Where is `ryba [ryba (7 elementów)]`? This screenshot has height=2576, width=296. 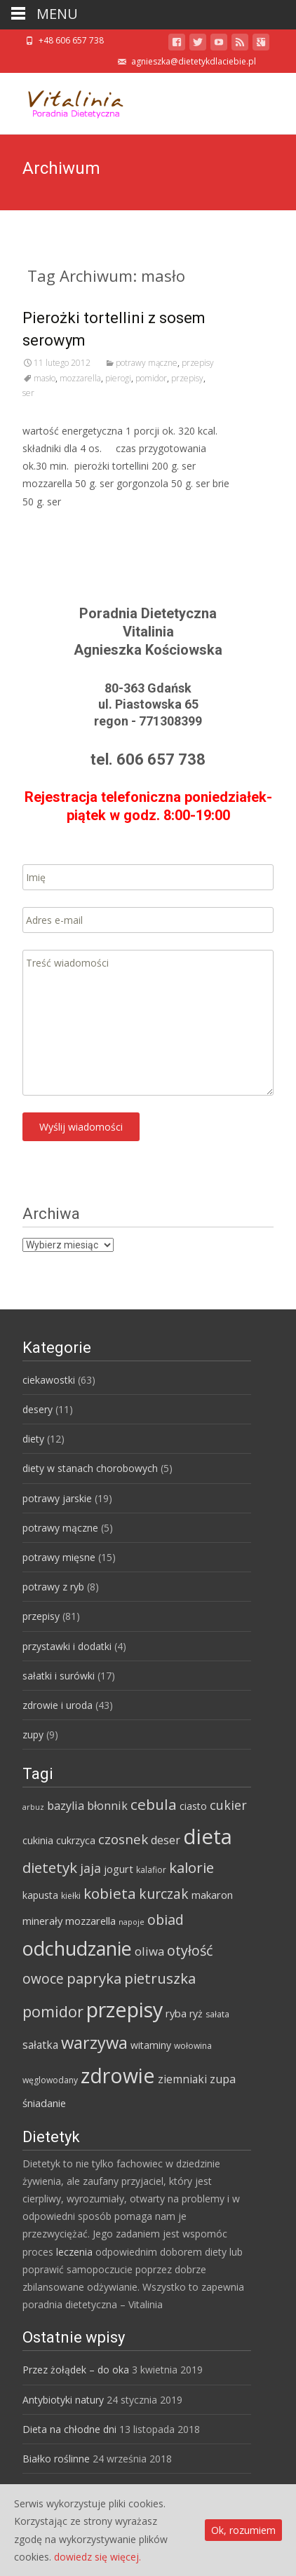 ryba [ryba (7 elementów)] is located at coordinates (176, 2013).